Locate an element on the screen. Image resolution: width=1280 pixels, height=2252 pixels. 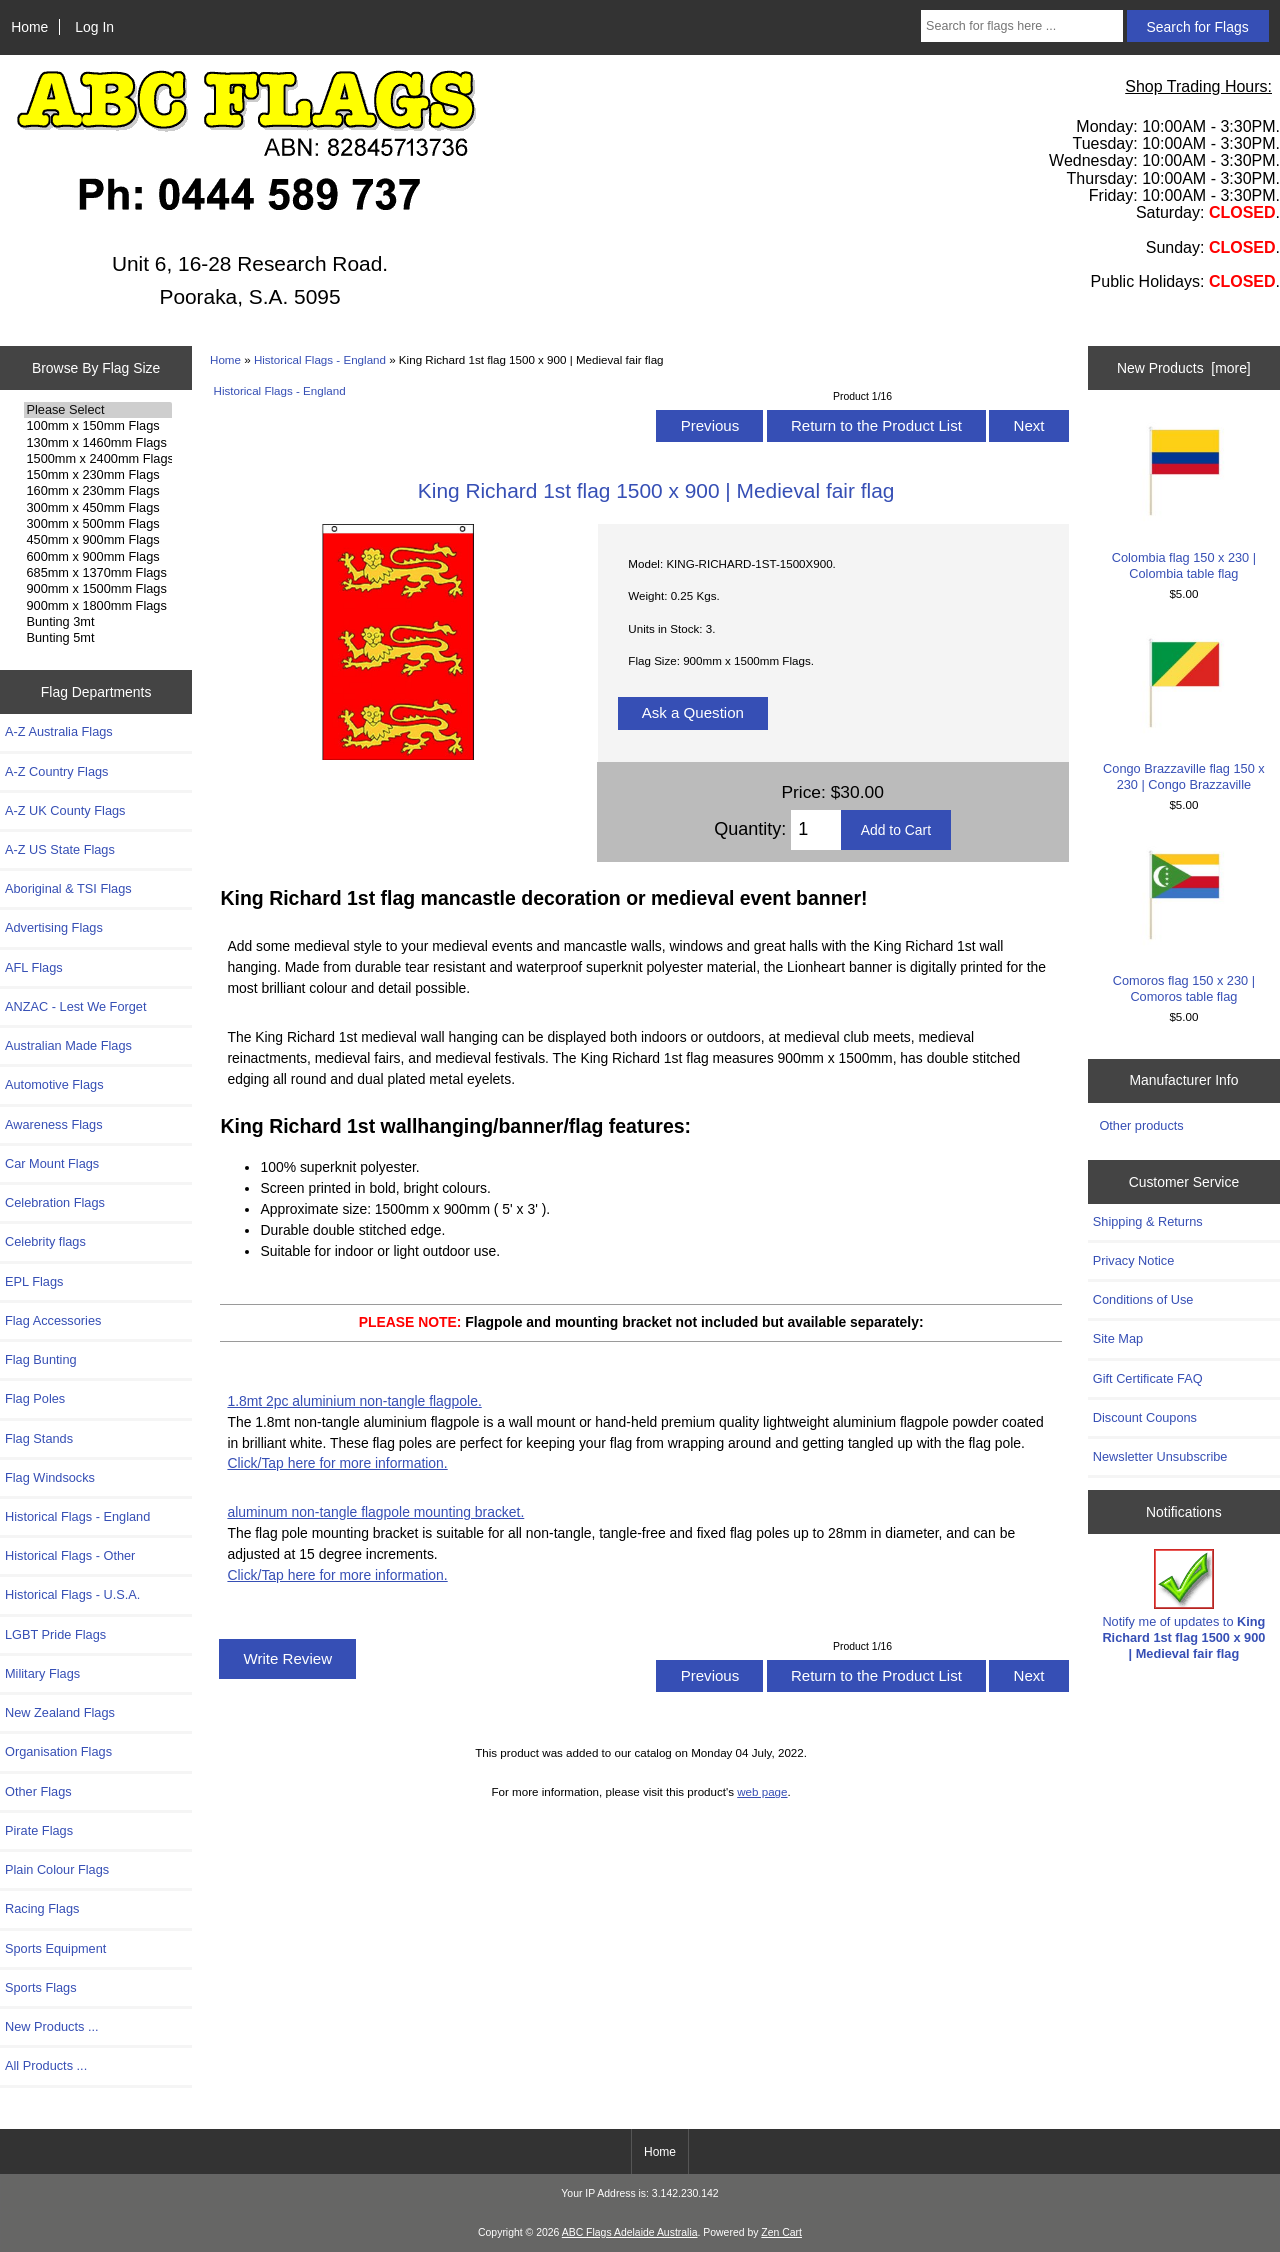
Newsletter Unsubscribe is located at coordinates (1160, 1456).